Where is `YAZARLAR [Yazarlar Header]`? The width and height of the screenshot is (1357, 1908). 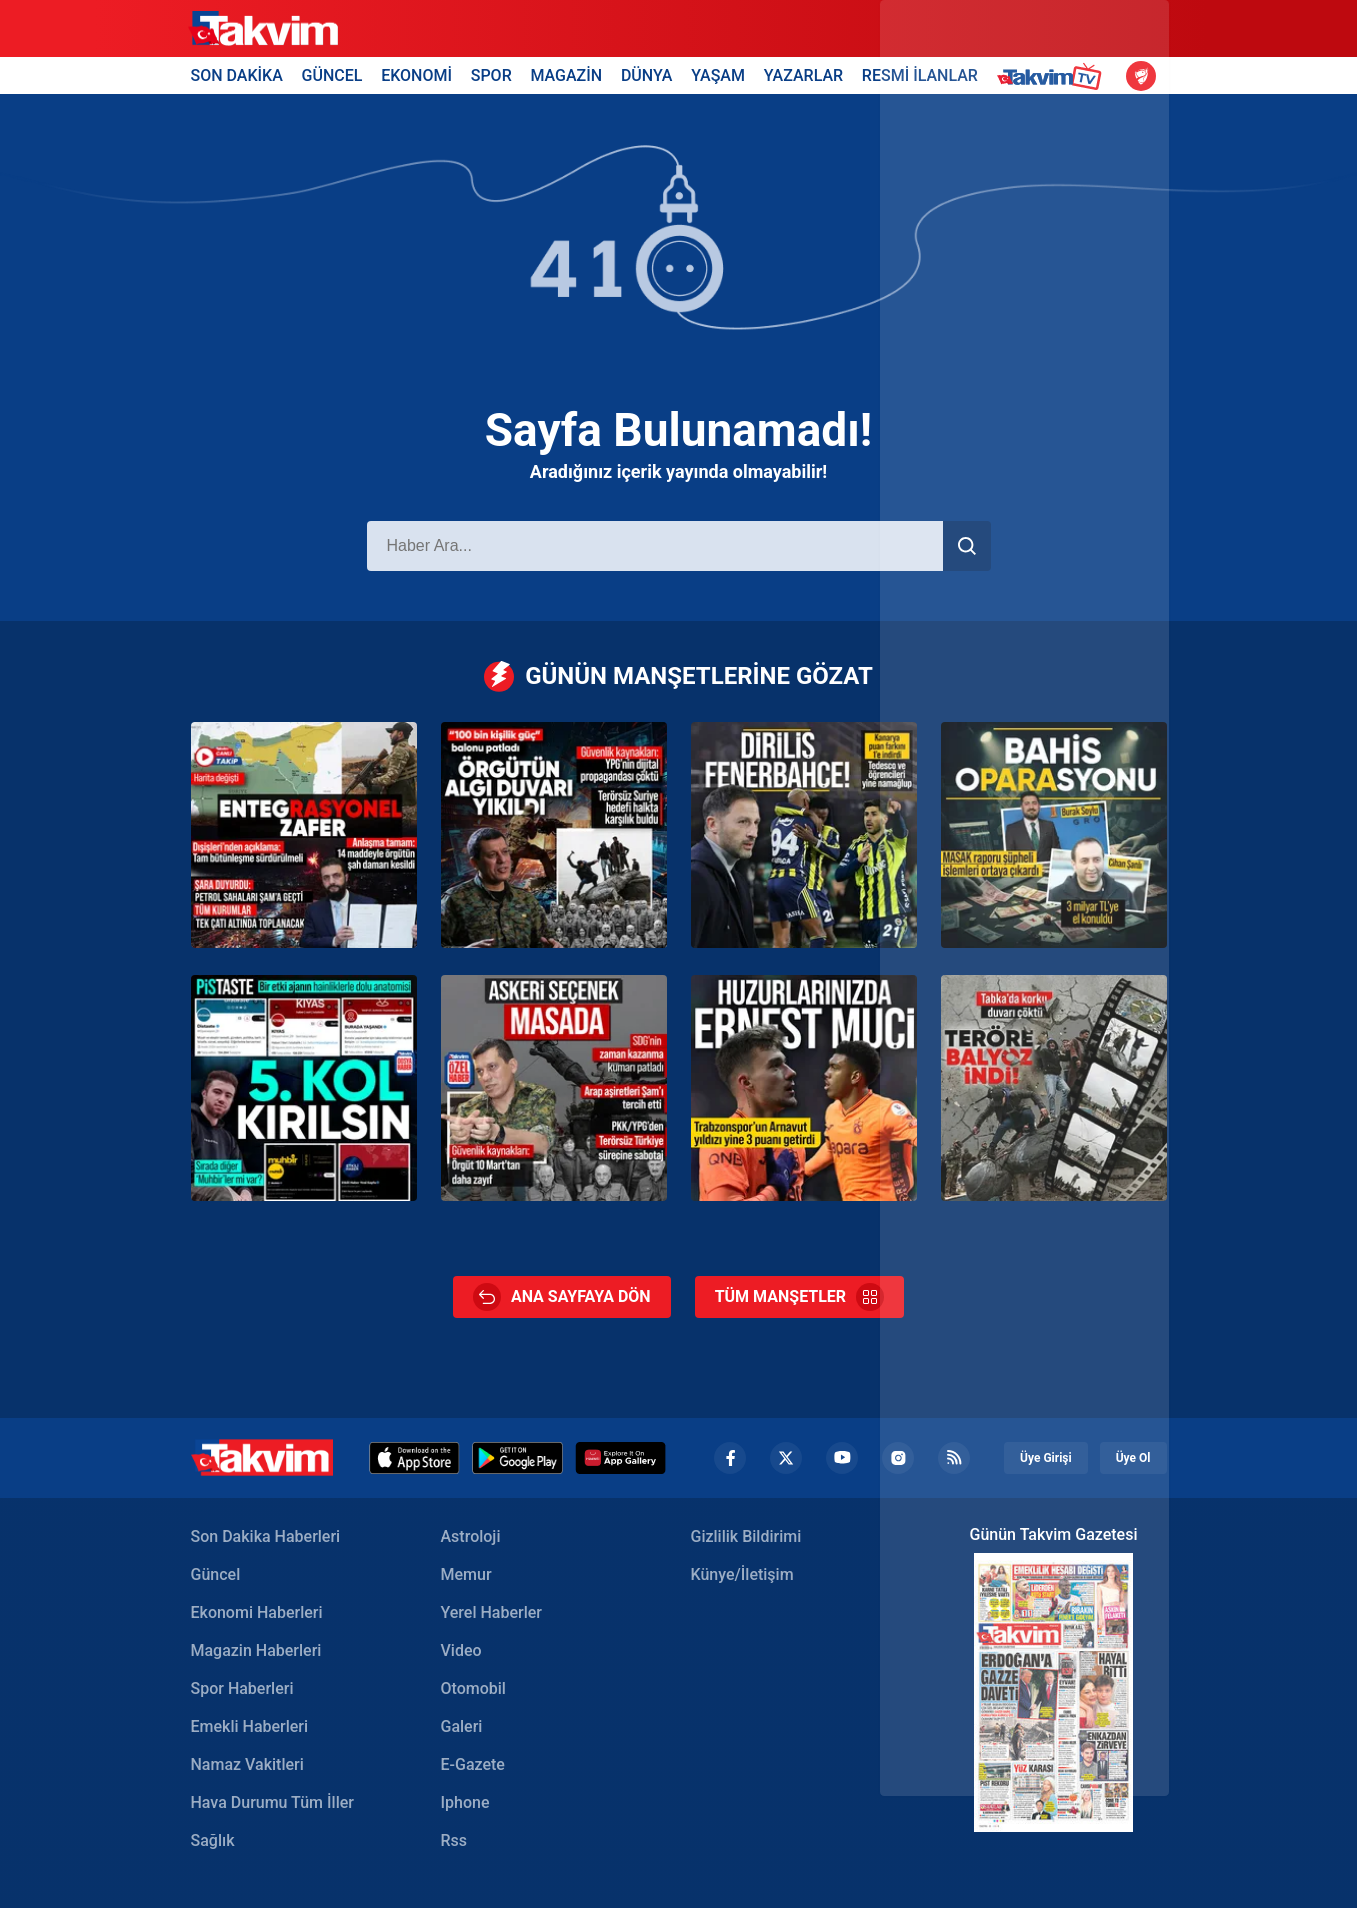 YAZARLAR [Yazarlar Header] is located at coordinates (803, 75).